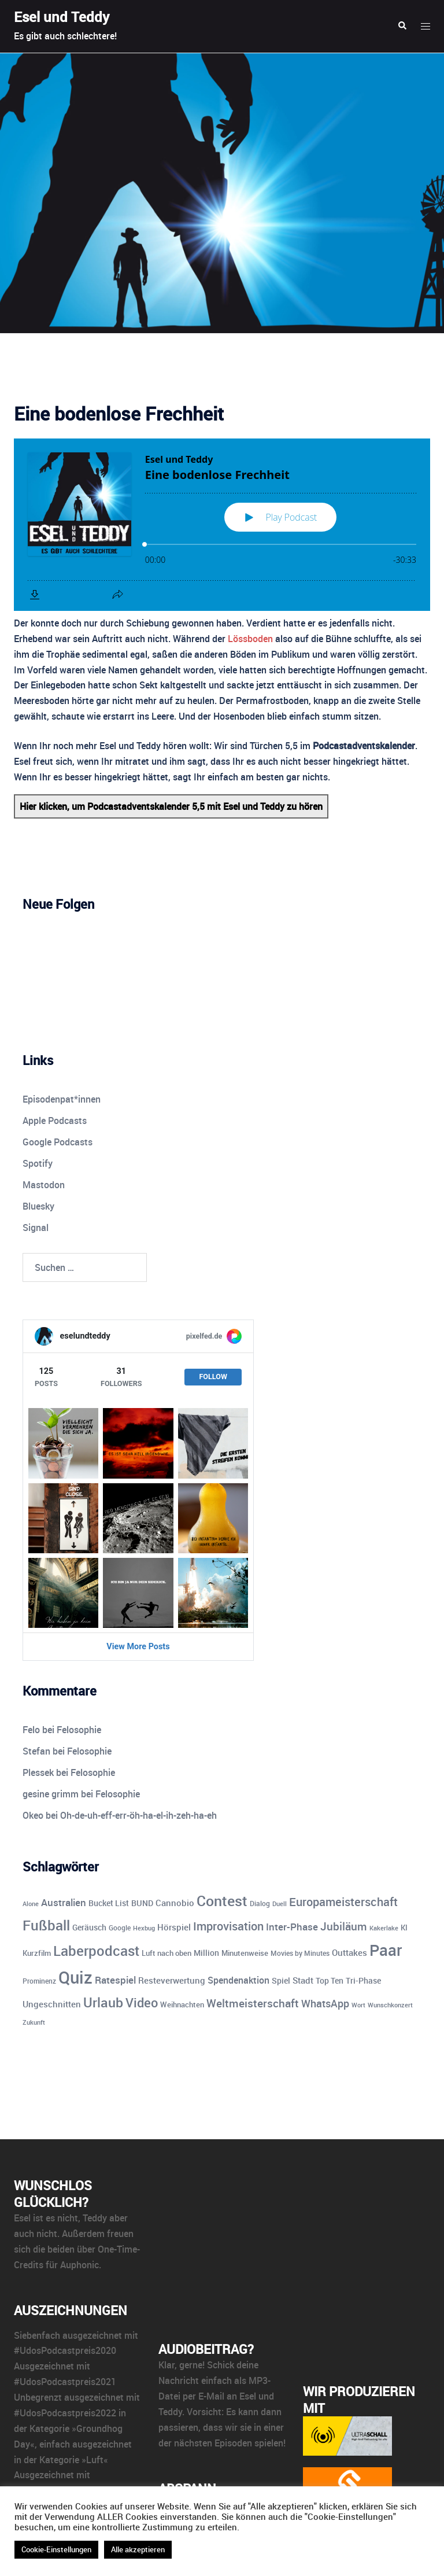  What do you see at coordinates (206, 1953) in the screenshot?
I see `Million [Million (11 Einträge)]` at bounding box center [206, 1953].